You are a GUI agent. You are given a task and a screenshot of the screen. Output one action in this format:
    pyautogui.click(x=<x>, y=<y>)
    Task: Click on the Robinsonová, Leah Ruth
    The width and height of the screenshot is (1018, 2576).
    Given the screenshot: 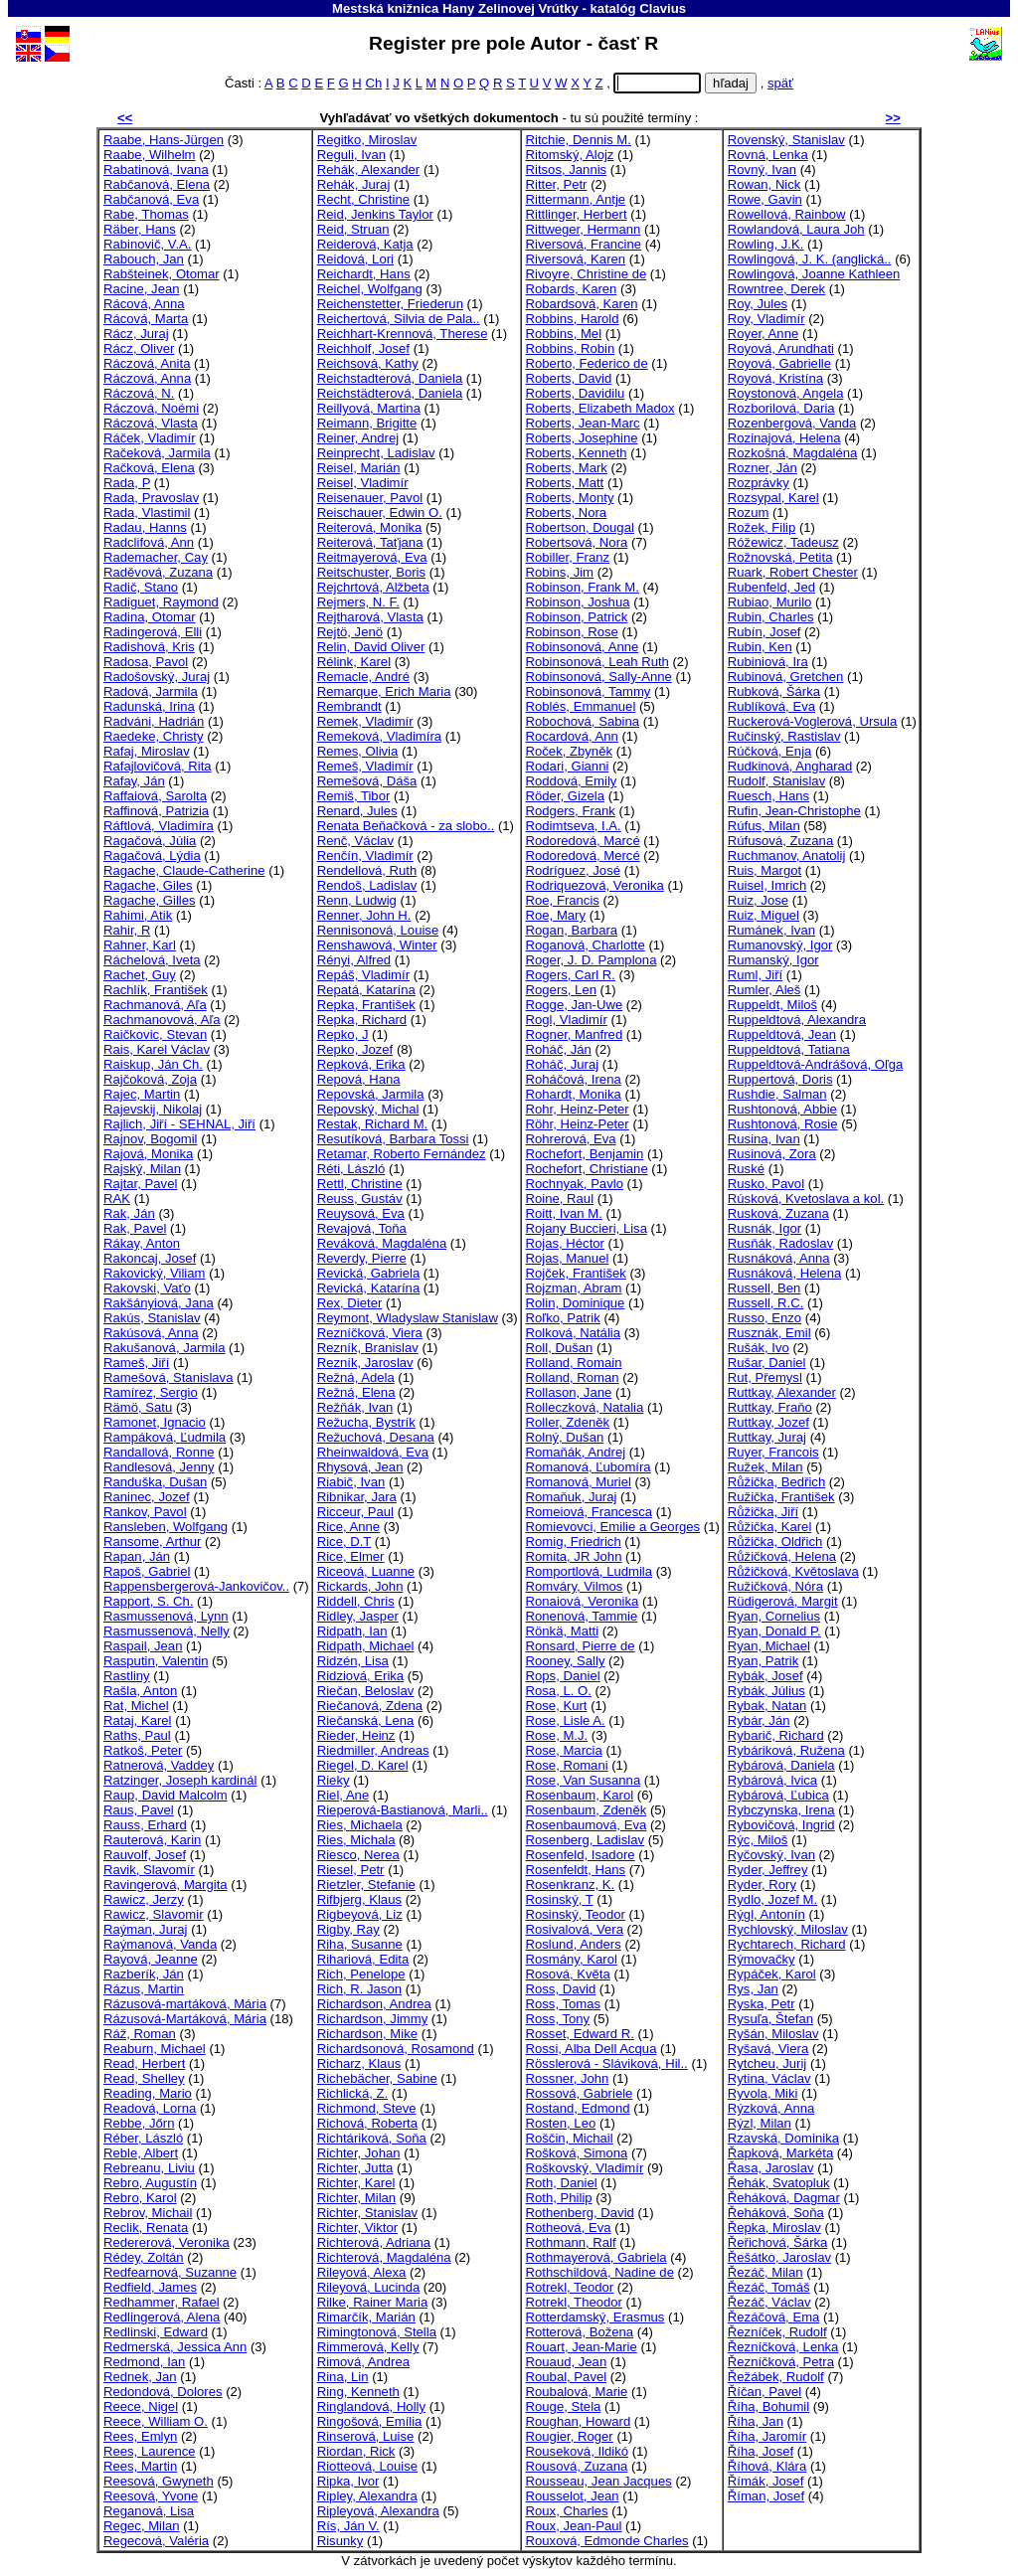 What is the action you would take?
    pyautogui.click(x=597, y=661)
    